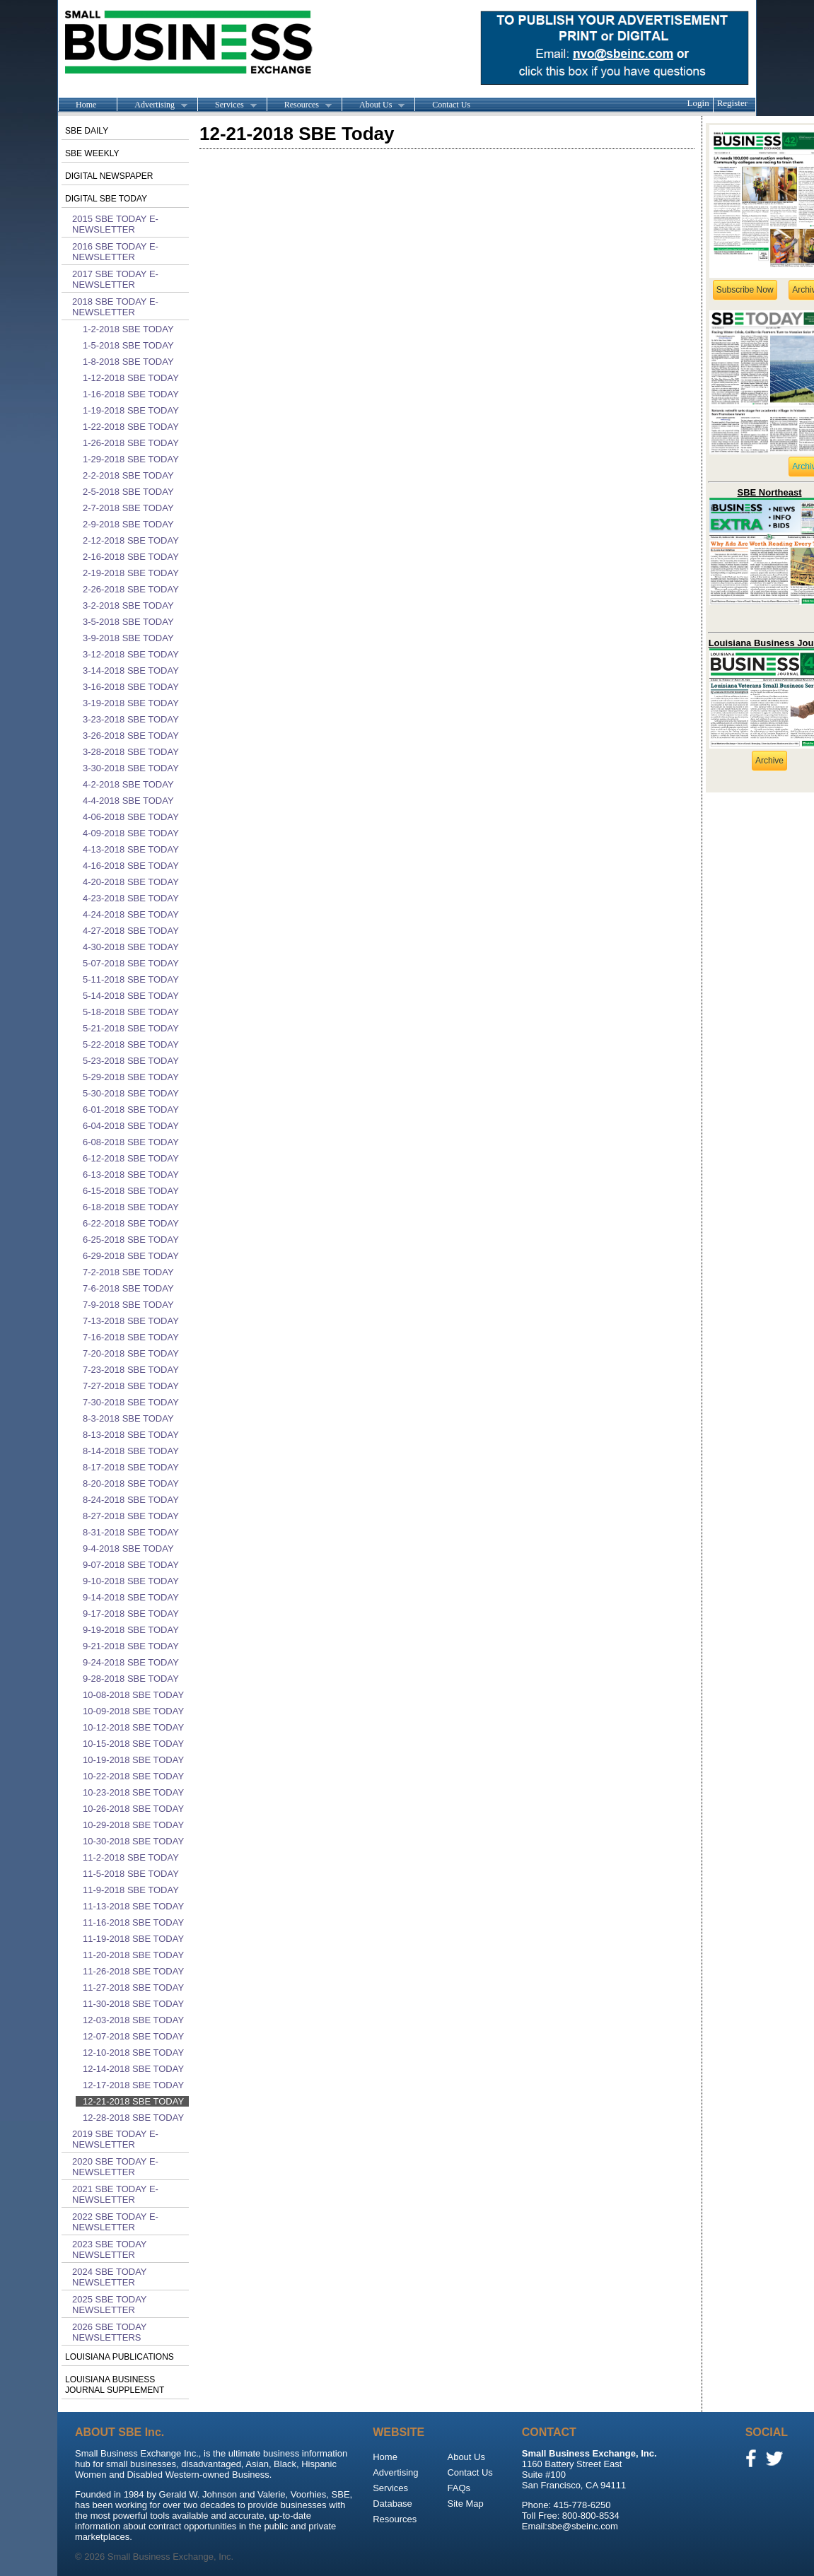  I want to click on 4-20-2018 SBE Today, so click(131, 882).